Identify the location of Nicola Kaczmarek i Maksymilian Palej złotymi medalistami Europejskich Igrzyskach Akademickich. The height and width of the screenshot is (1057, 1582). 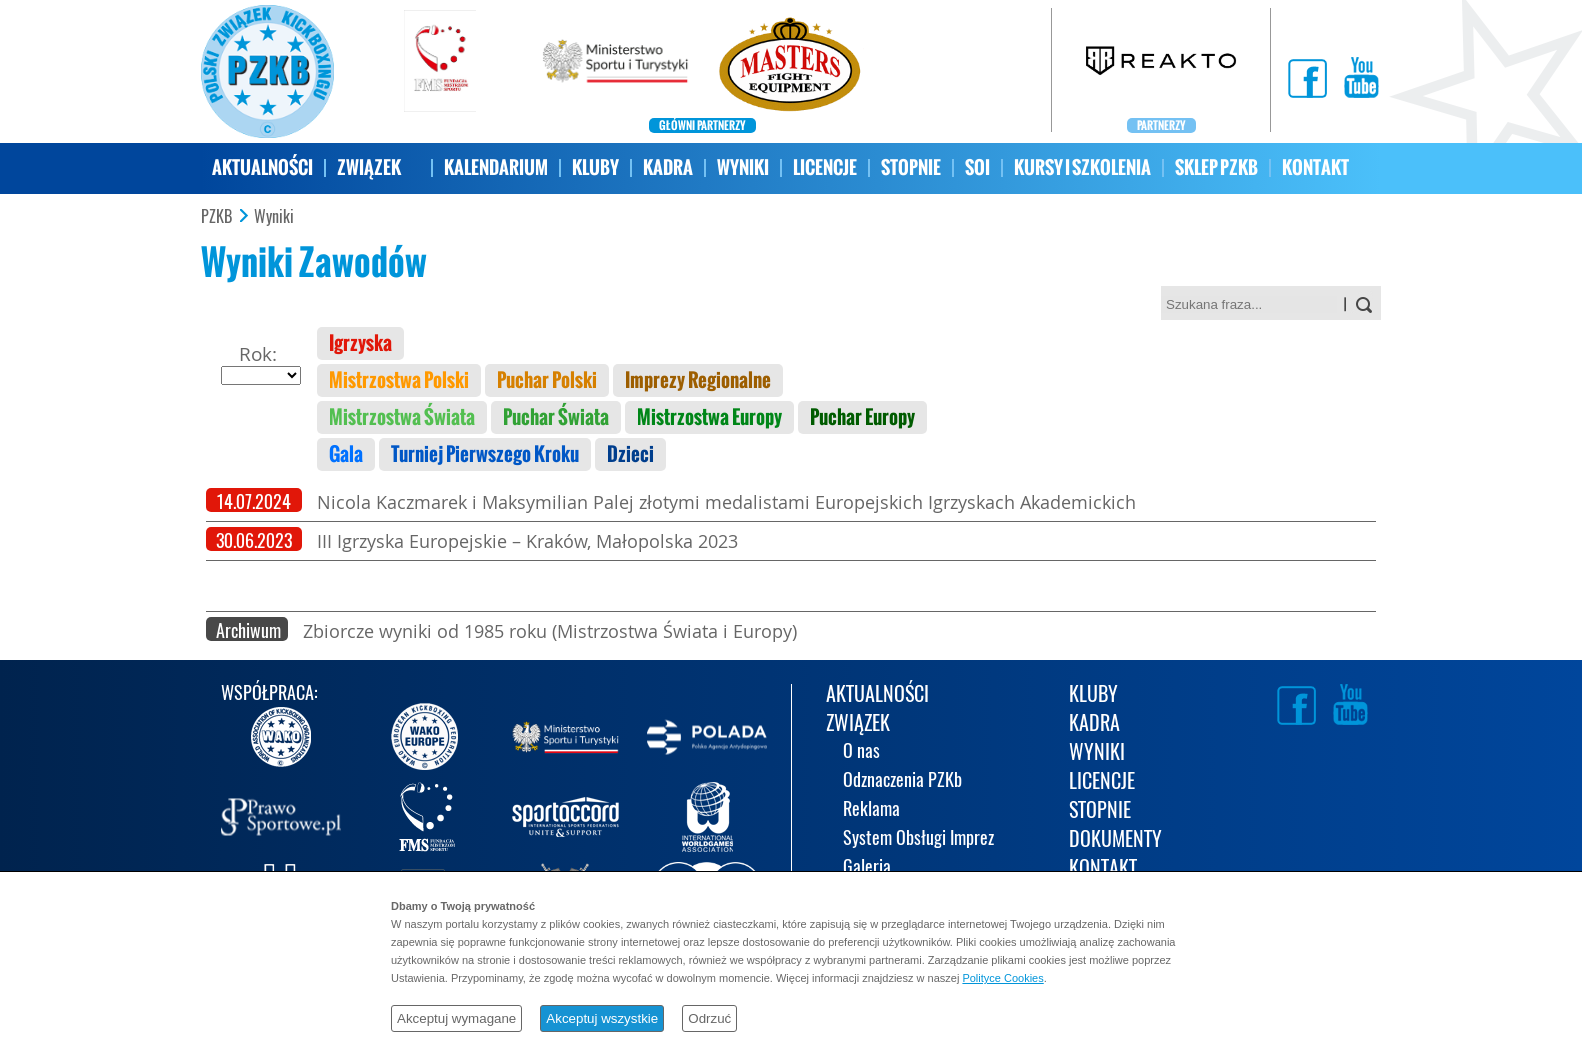
(726, 502).